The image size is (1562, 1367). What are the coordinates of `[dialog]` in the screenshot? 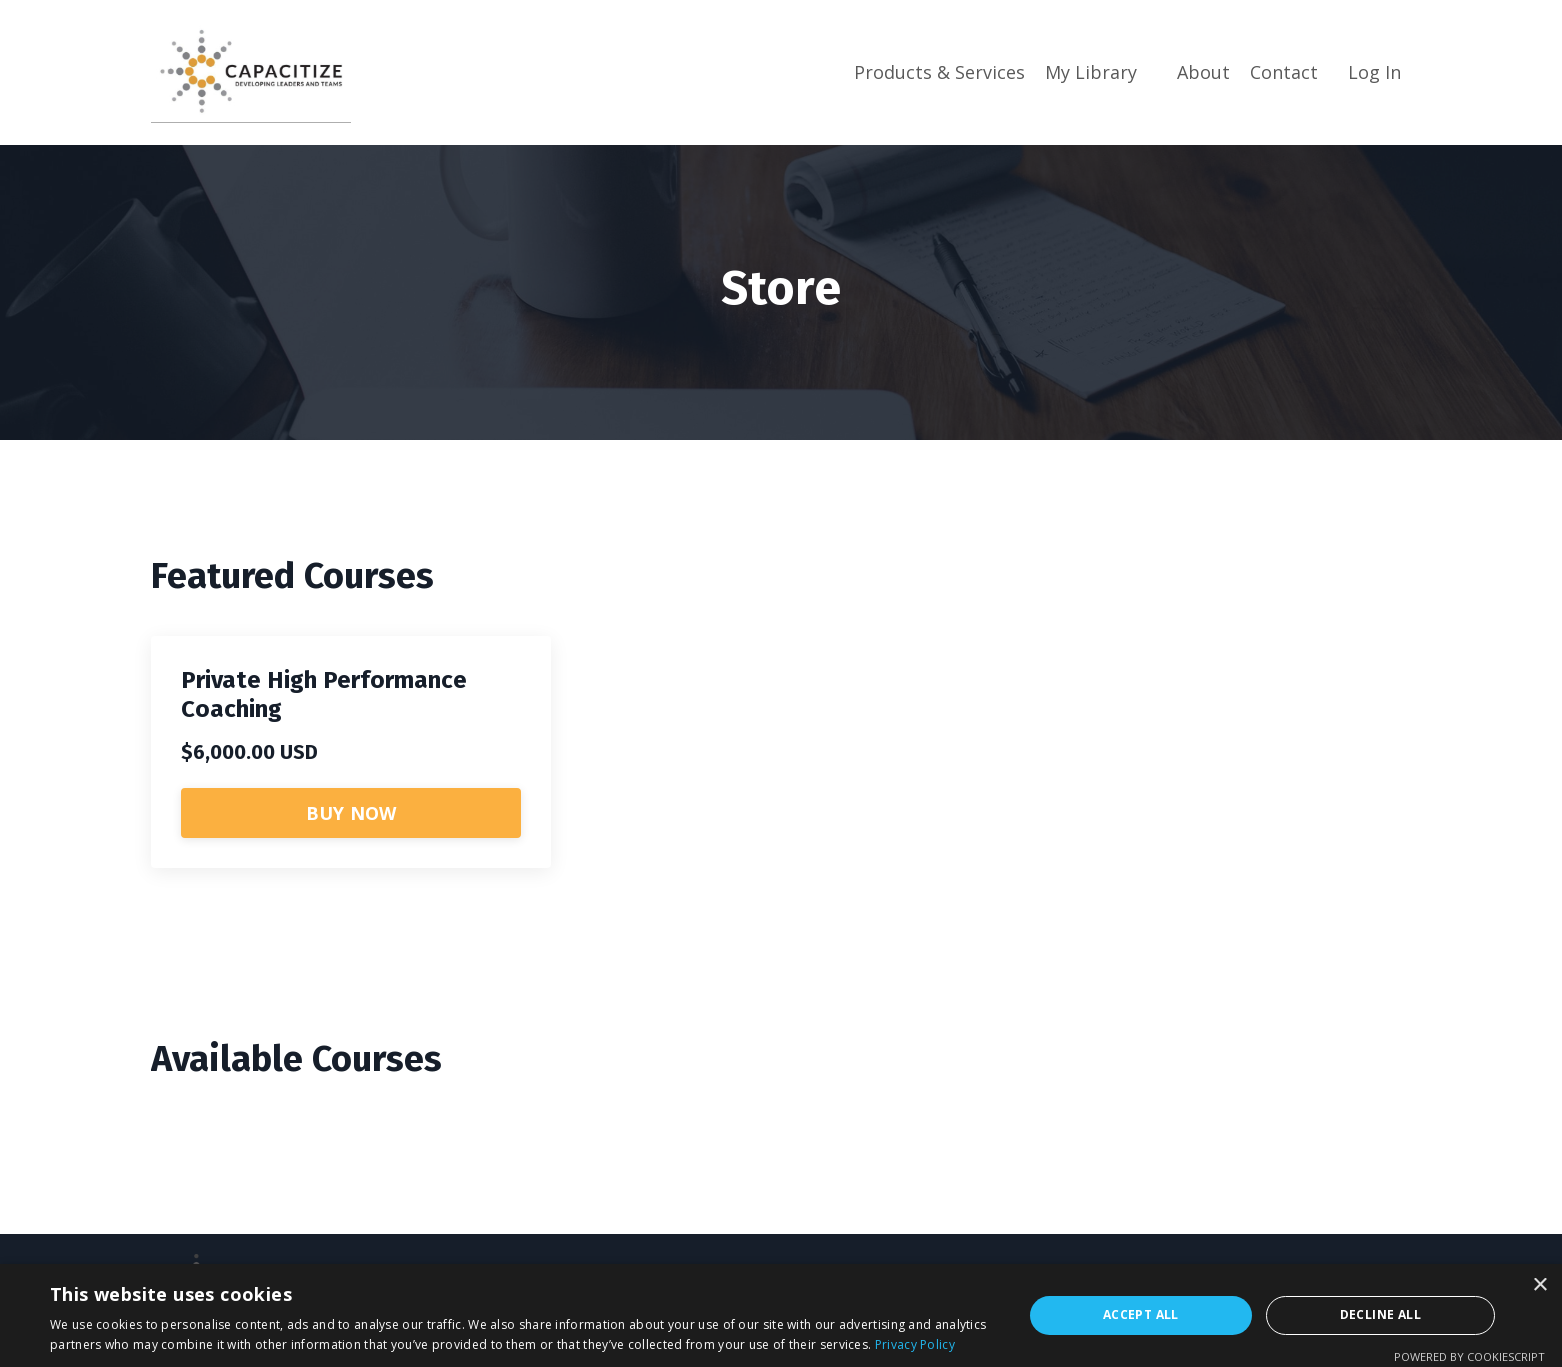 It's located at (781, 1315).